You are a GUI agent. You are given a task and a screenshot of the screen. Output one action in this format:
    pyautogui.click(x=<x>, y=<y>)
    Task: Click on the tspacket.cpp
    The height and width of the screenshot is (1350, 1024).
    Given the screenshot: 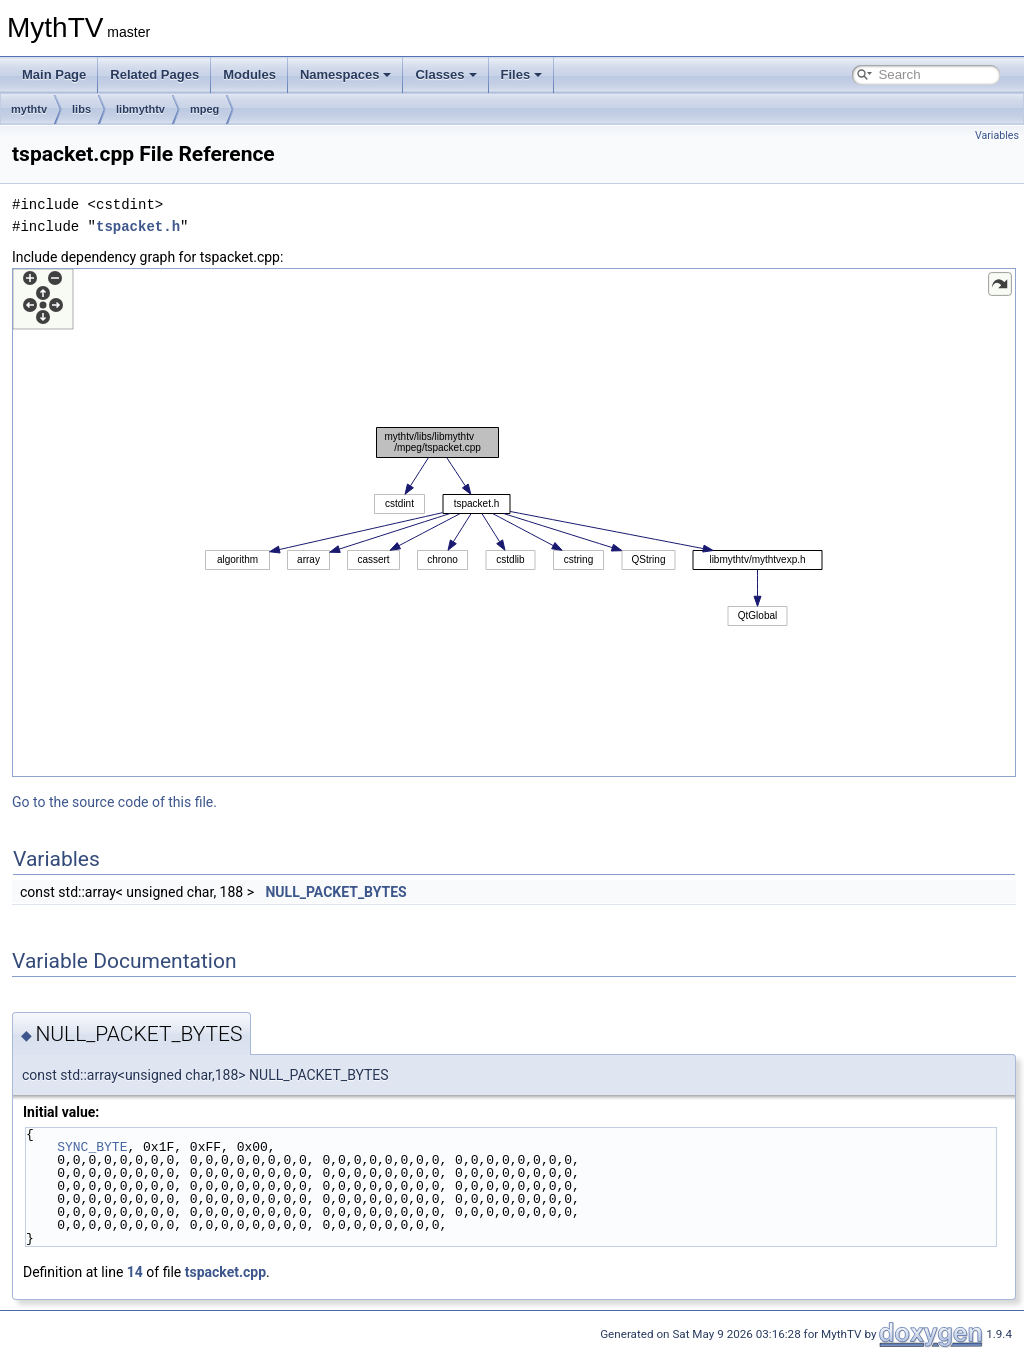 What is the action you would take?
    pyautogui.click(x=225, y=1272)
    